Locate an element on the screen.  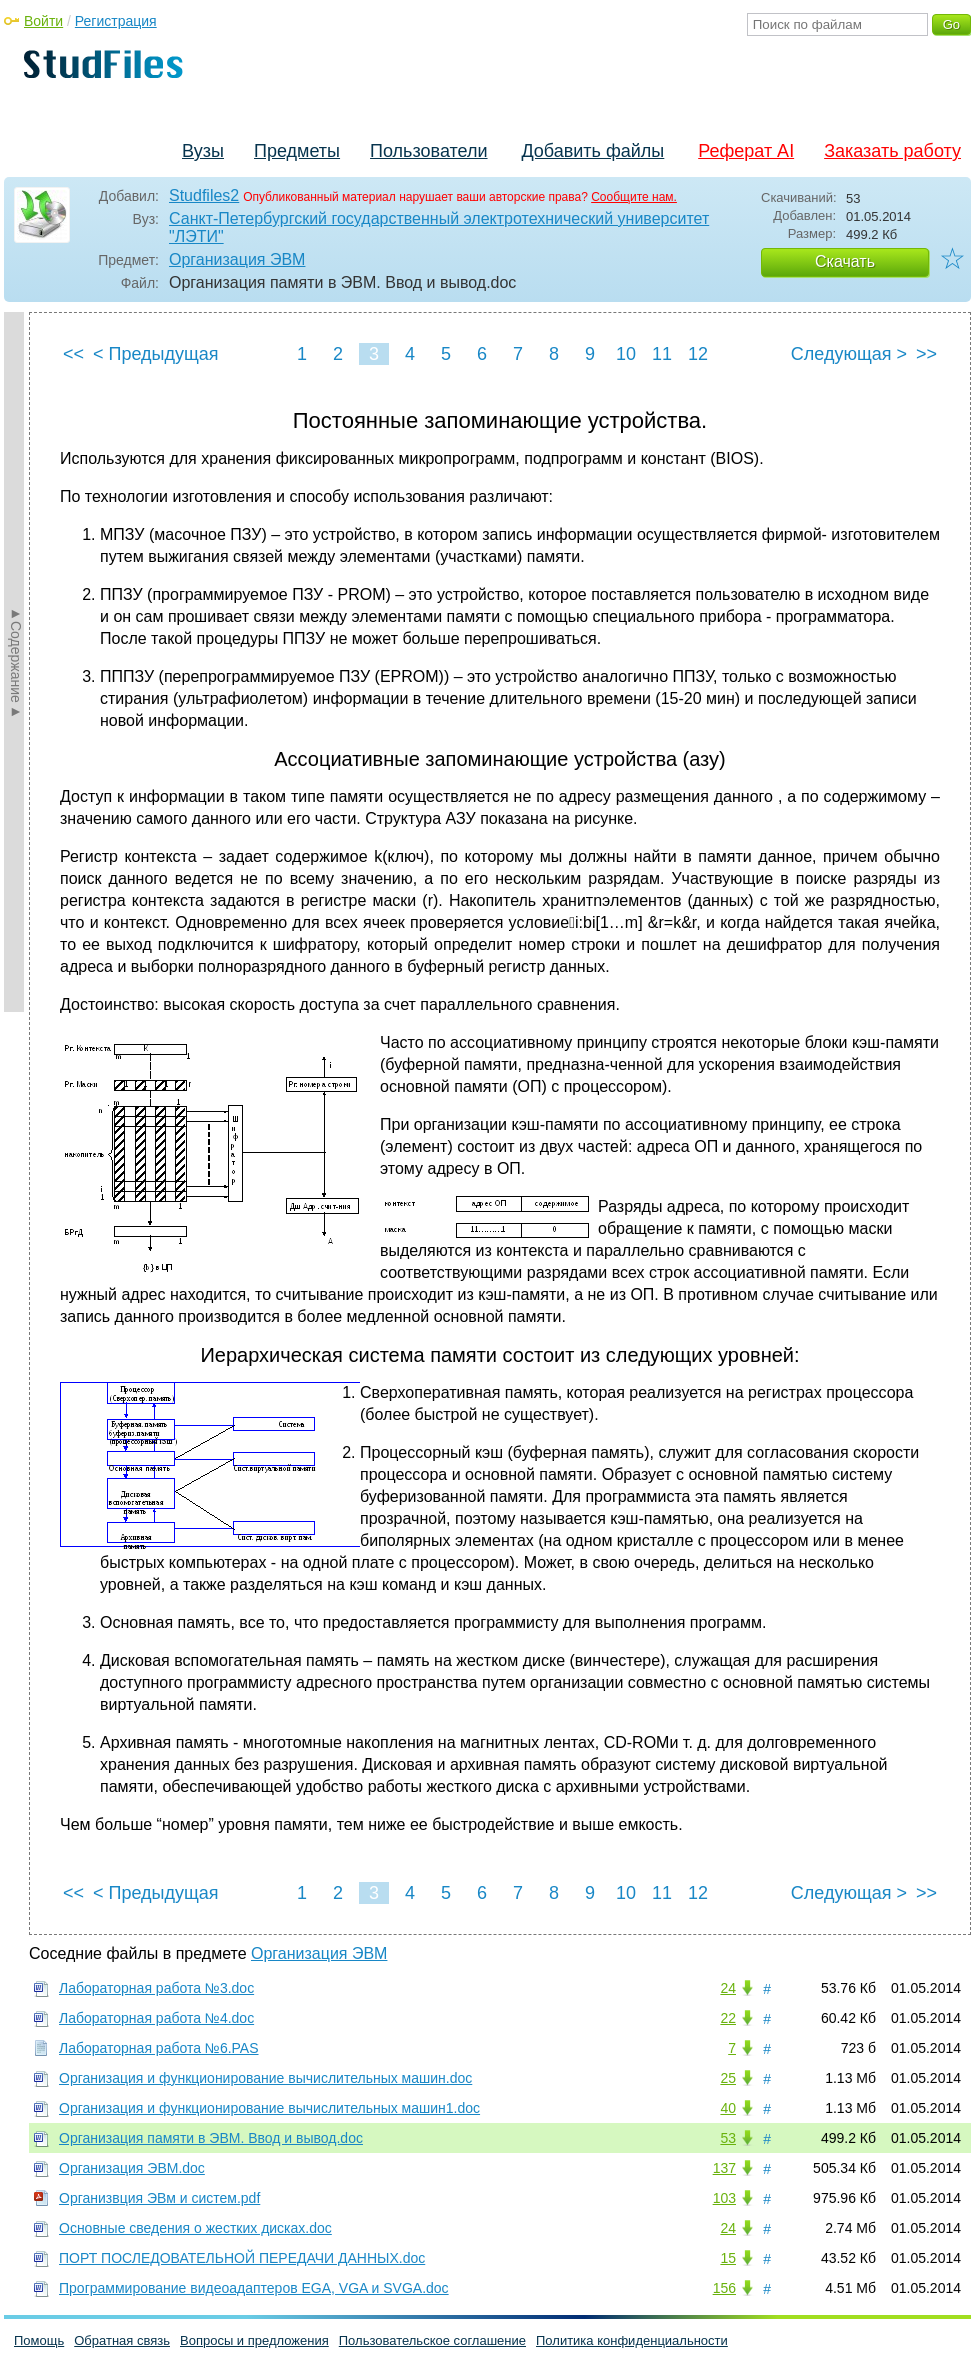
Реферат AI is located at coordinates (746, 151).